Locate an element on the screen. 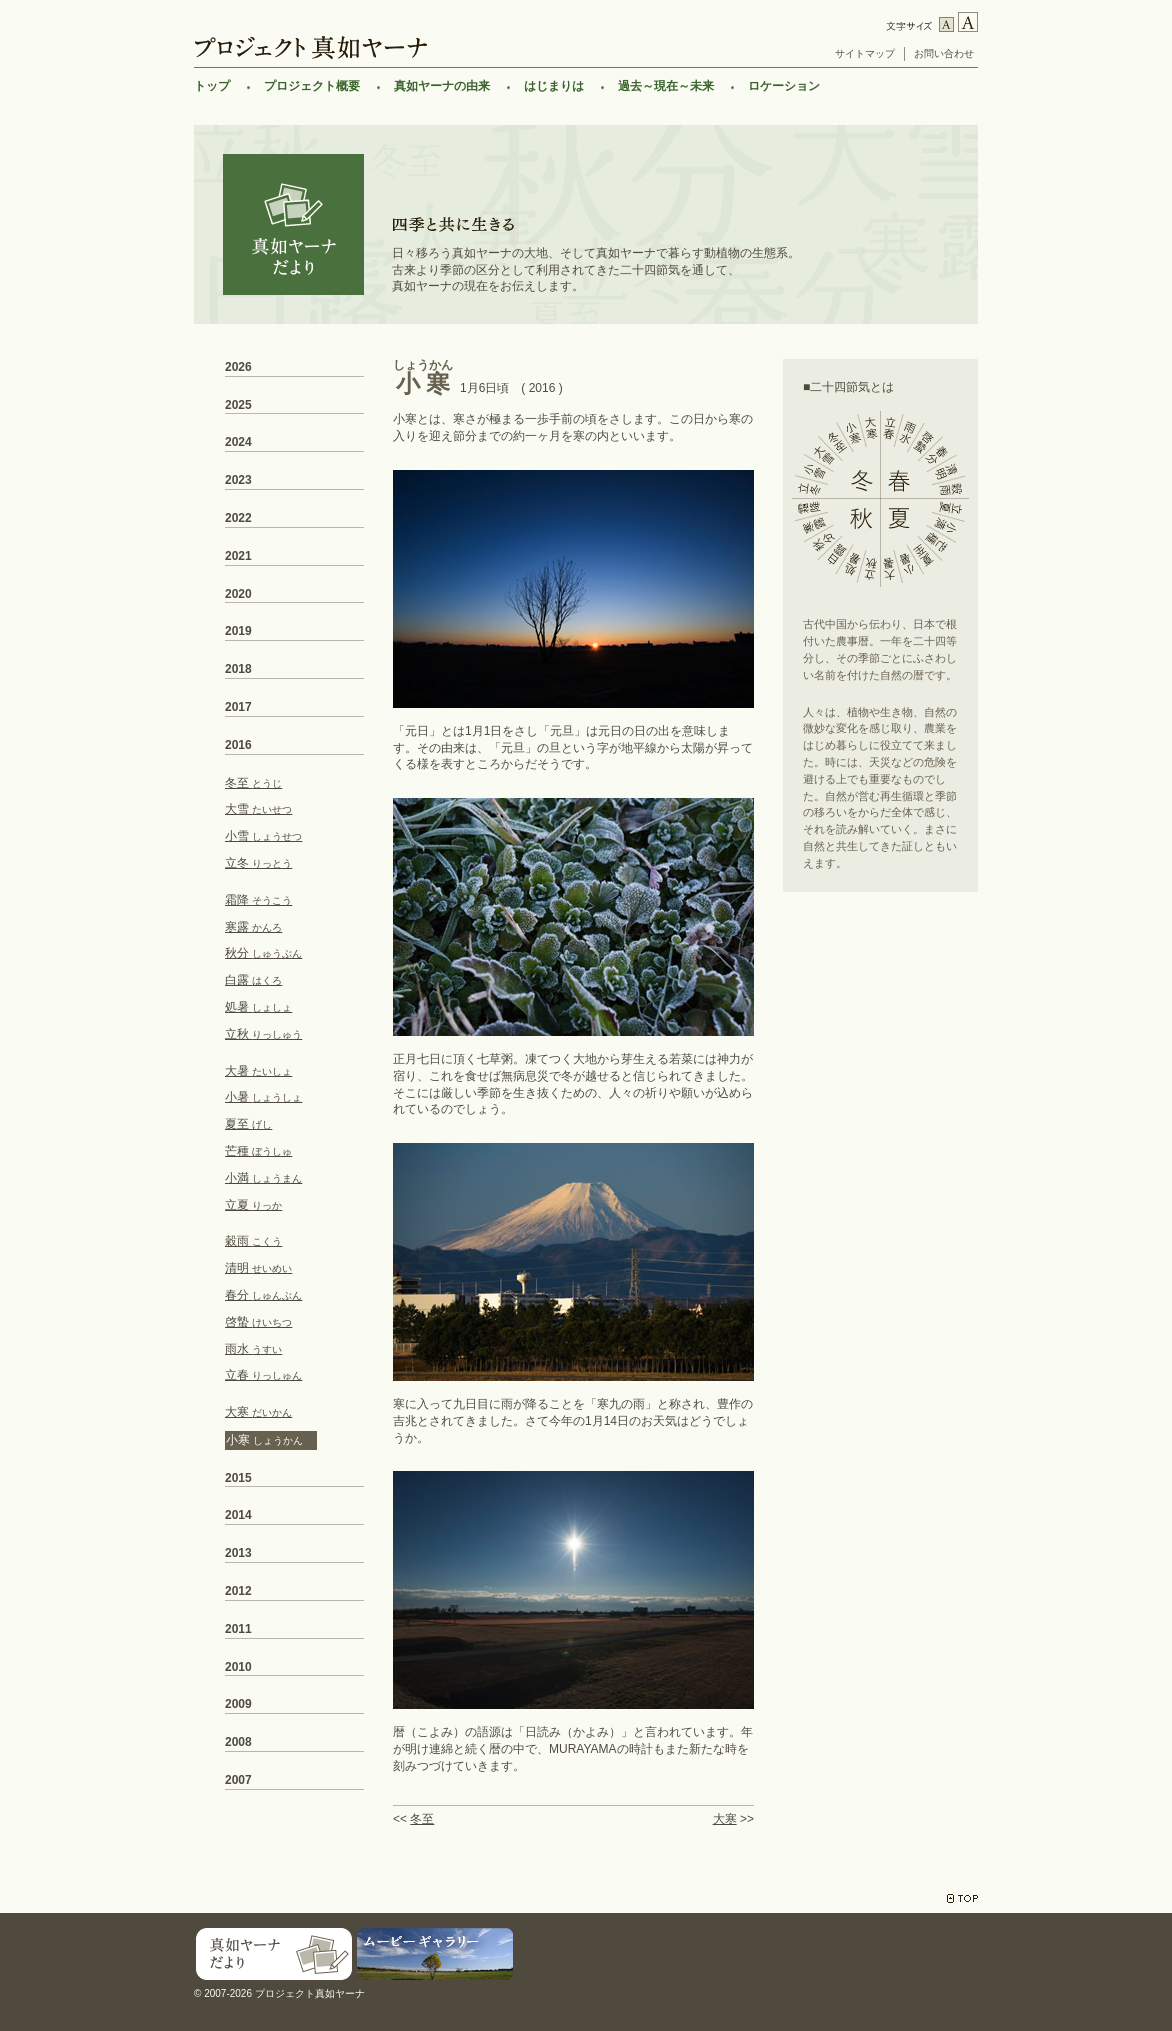 This screenshot has width=1172, height=2031. 立冬 is located at coordinates (258, 863).